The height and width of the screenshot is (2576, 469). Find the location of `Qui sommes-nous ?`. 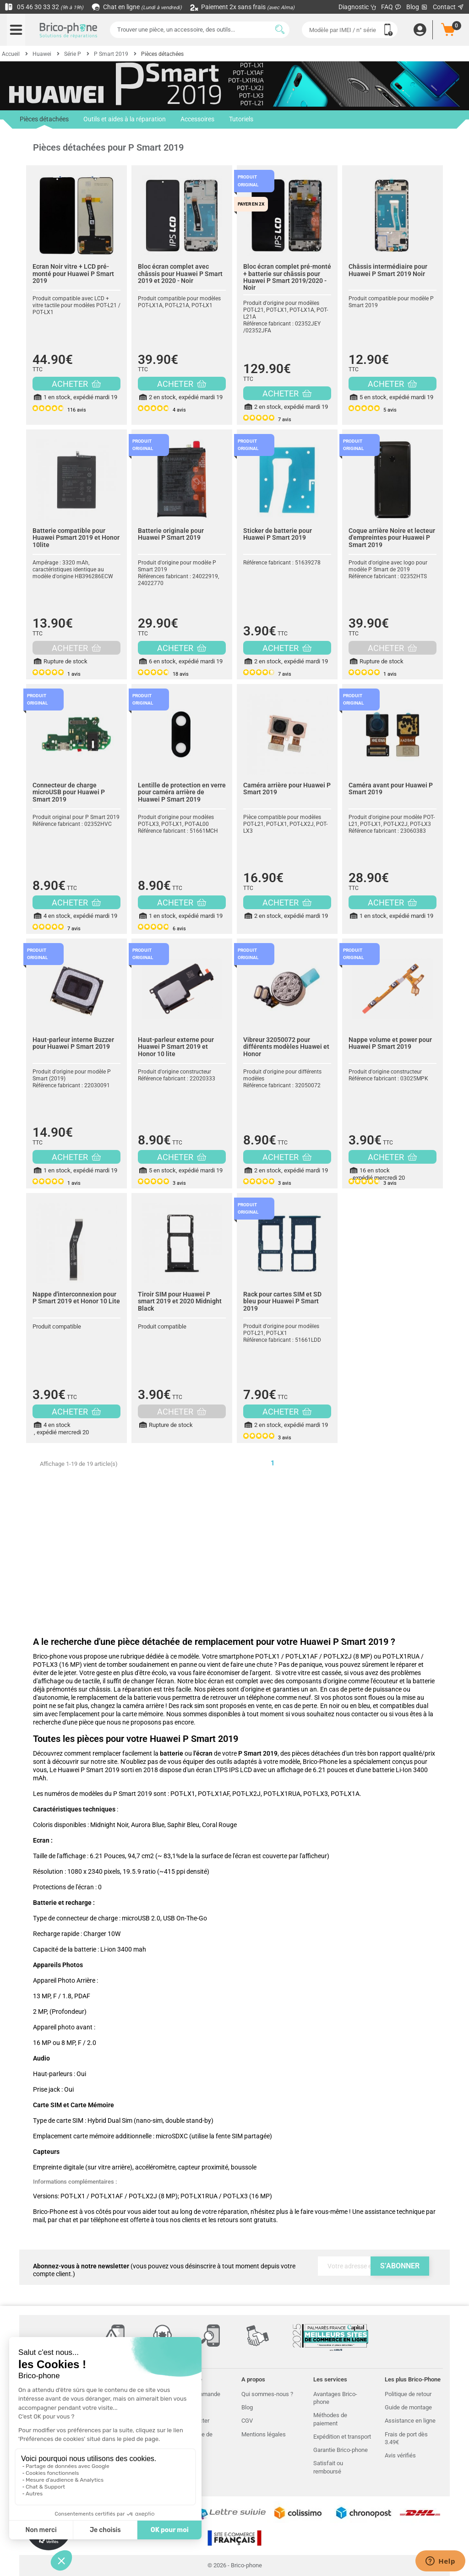

Qui sommes-nous ? is located at coordinates (267, 2394).